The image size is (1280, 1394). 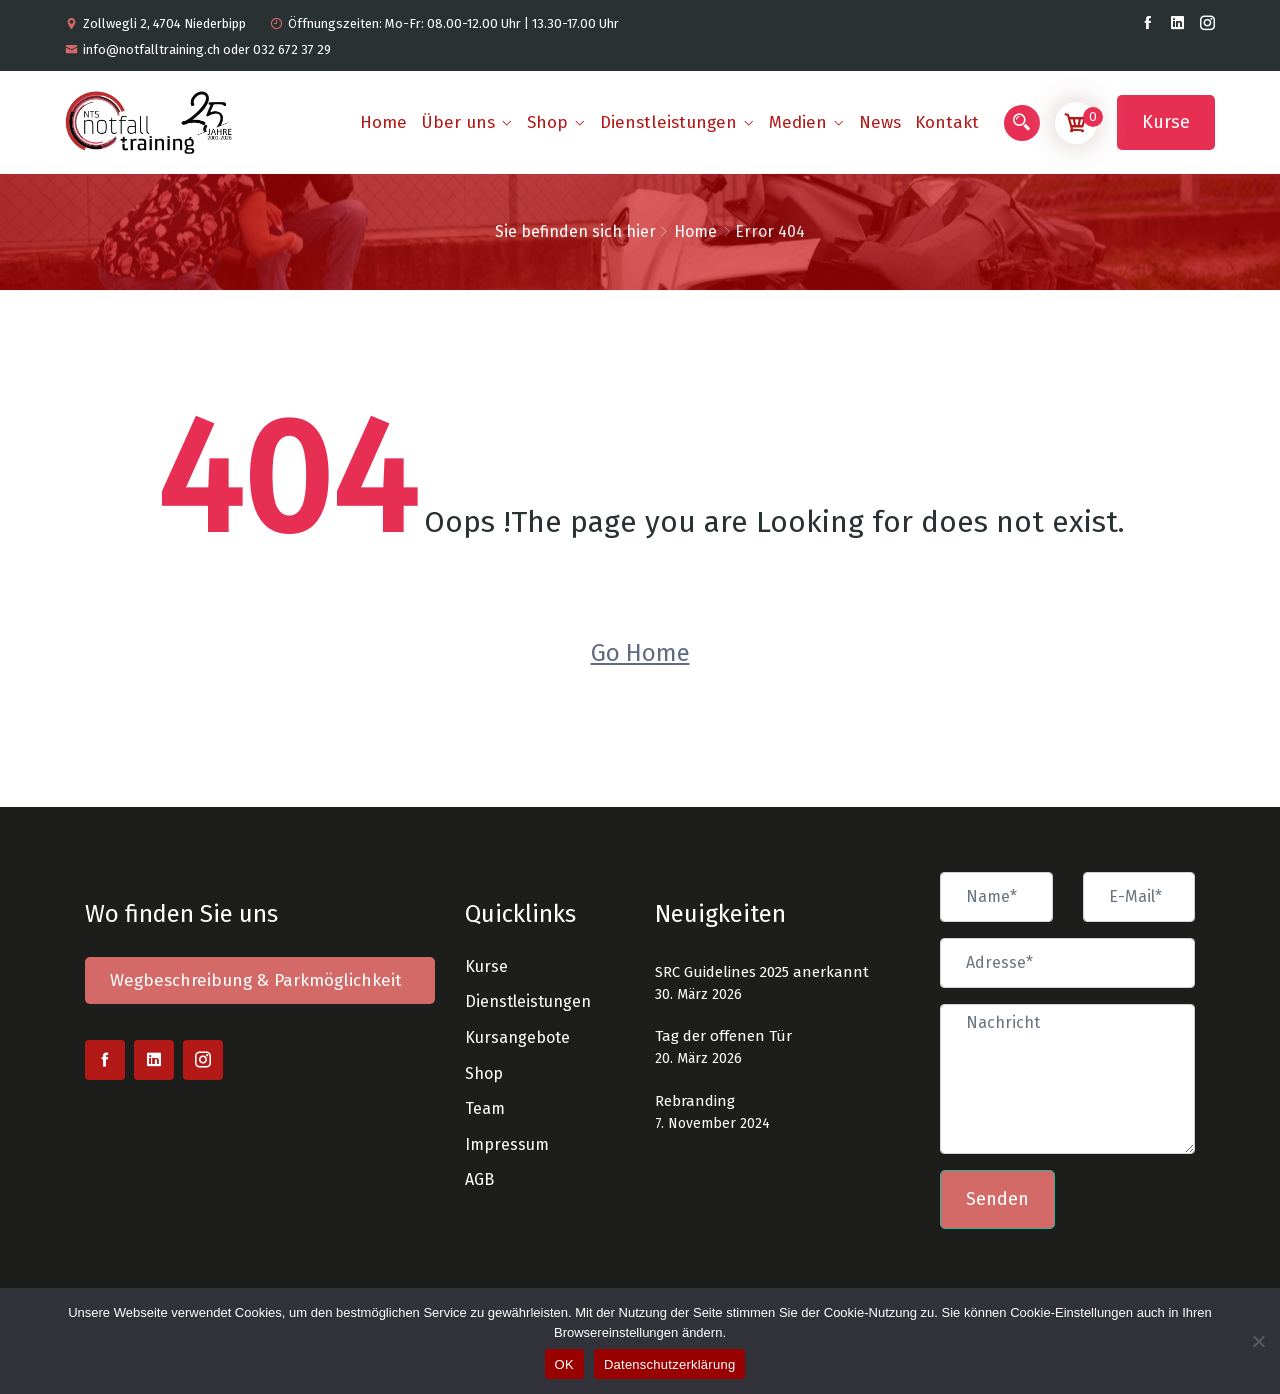 I want to click on Datenschutzerklärung, so click(x=669, y=1364).